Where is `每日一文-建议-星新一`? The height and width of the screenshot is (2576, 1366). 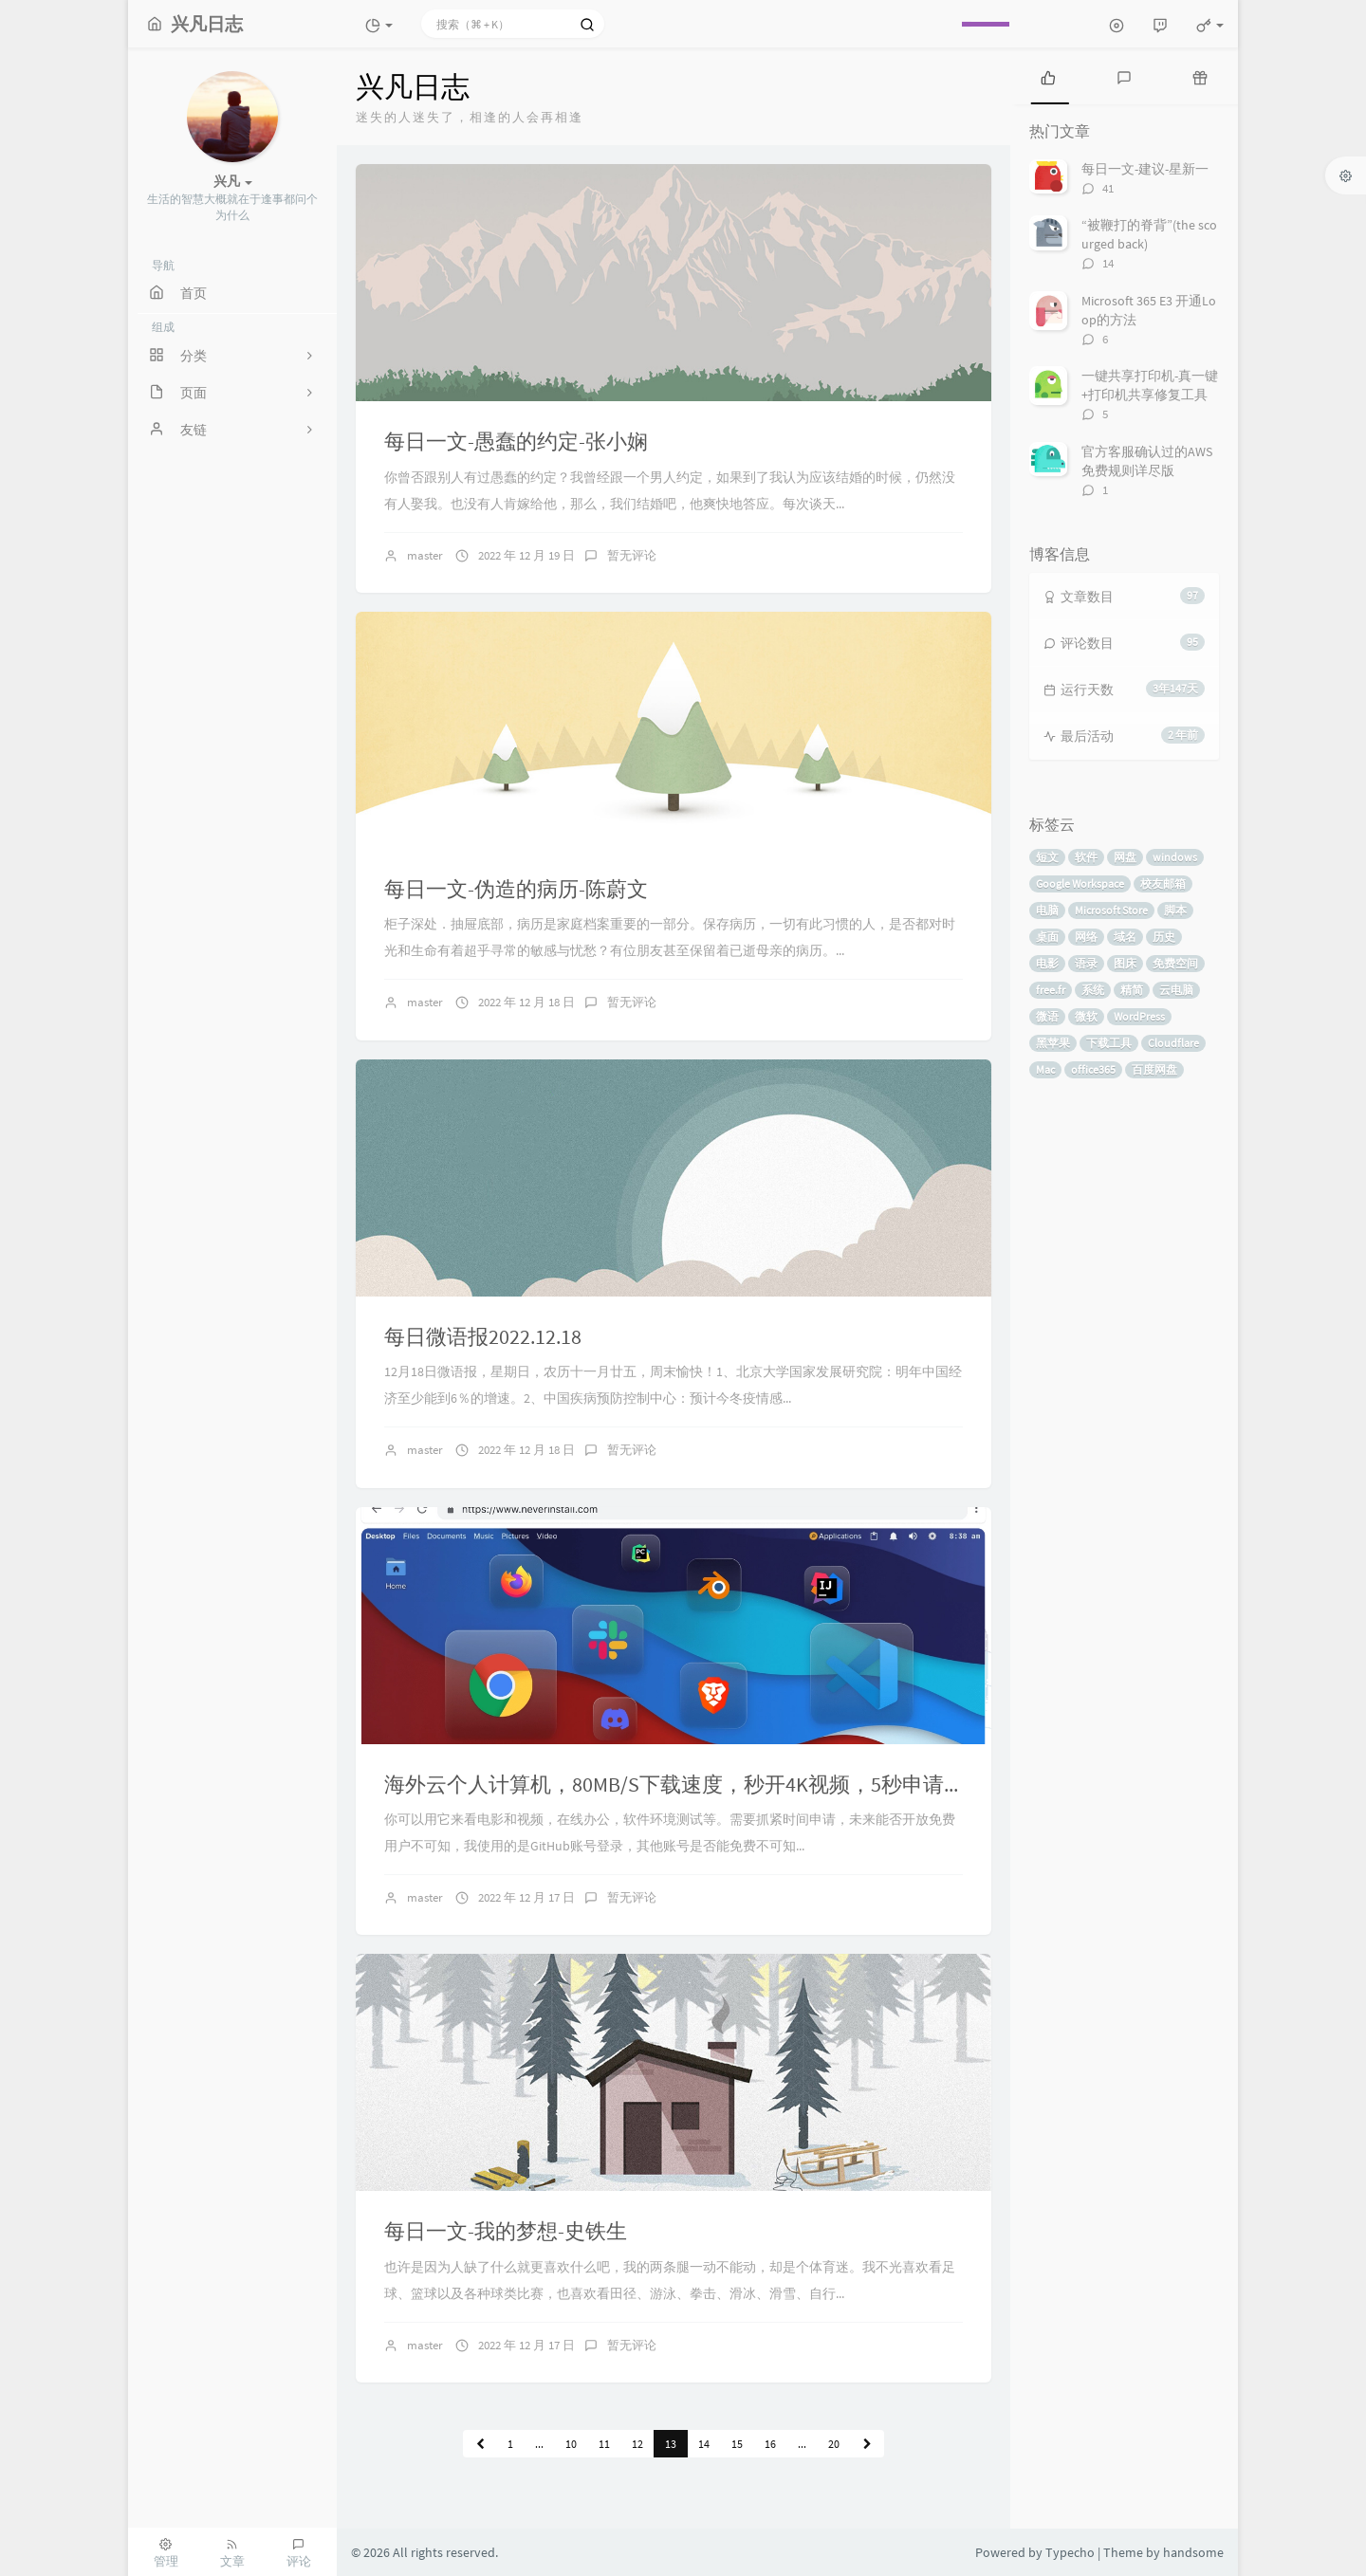
每日一文-建议-星新一 is located at coordinates (1145, 168).